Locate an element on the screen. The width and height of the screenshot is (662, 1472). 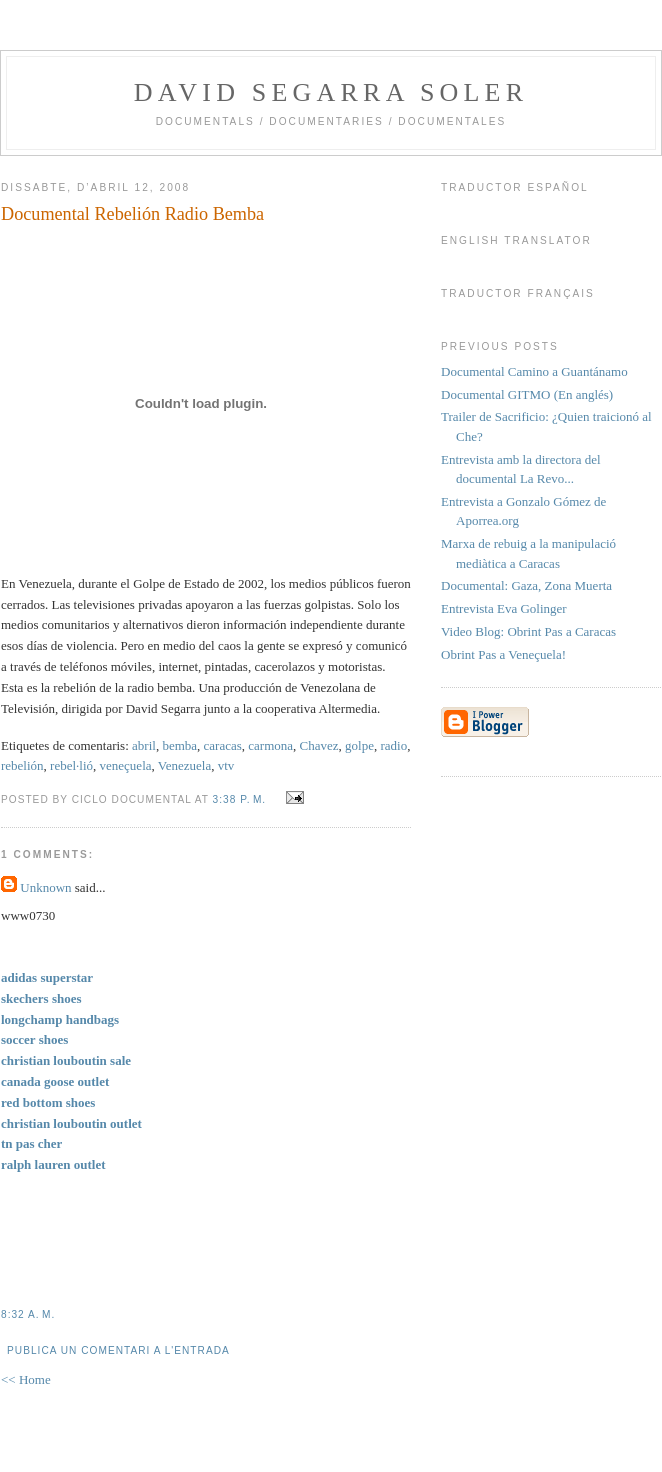
vtv is located at coordinates (226, 765).